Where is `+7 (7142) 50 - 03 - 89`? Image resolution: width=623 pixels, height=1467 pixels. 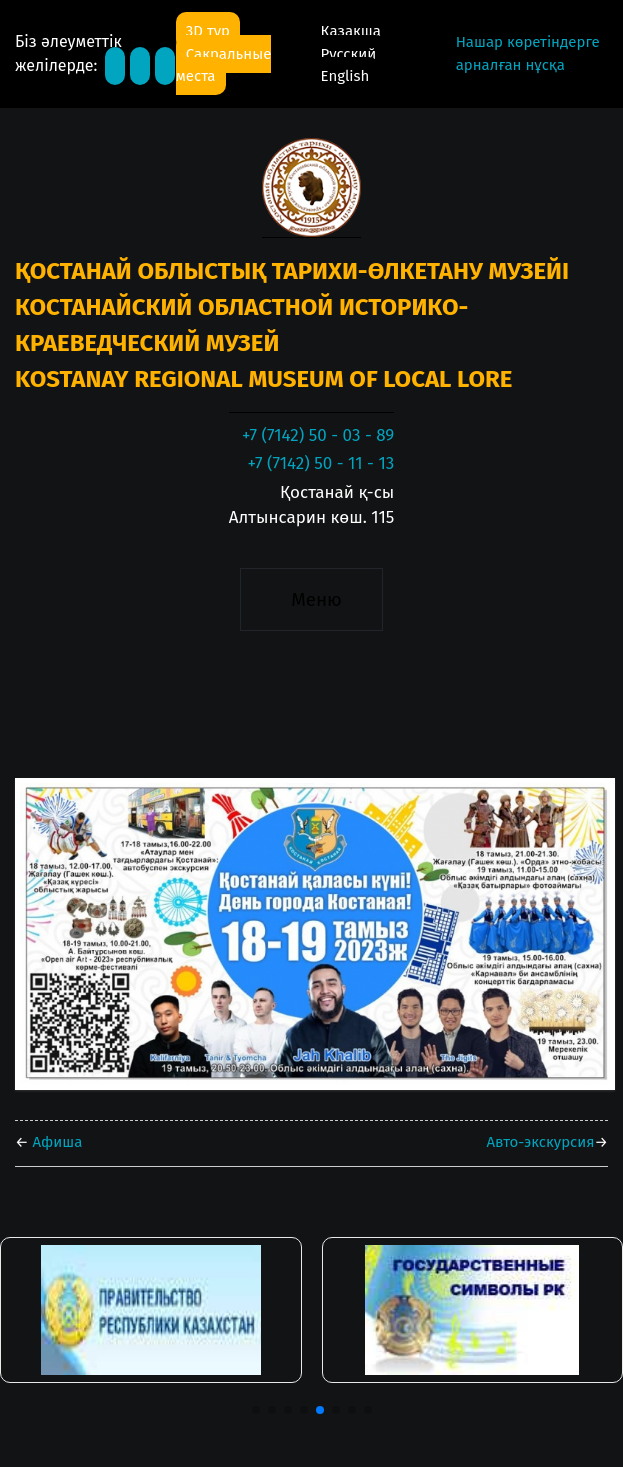 +7 (7142) 50 - 03 - 89 is located at coordinates (318, 435).